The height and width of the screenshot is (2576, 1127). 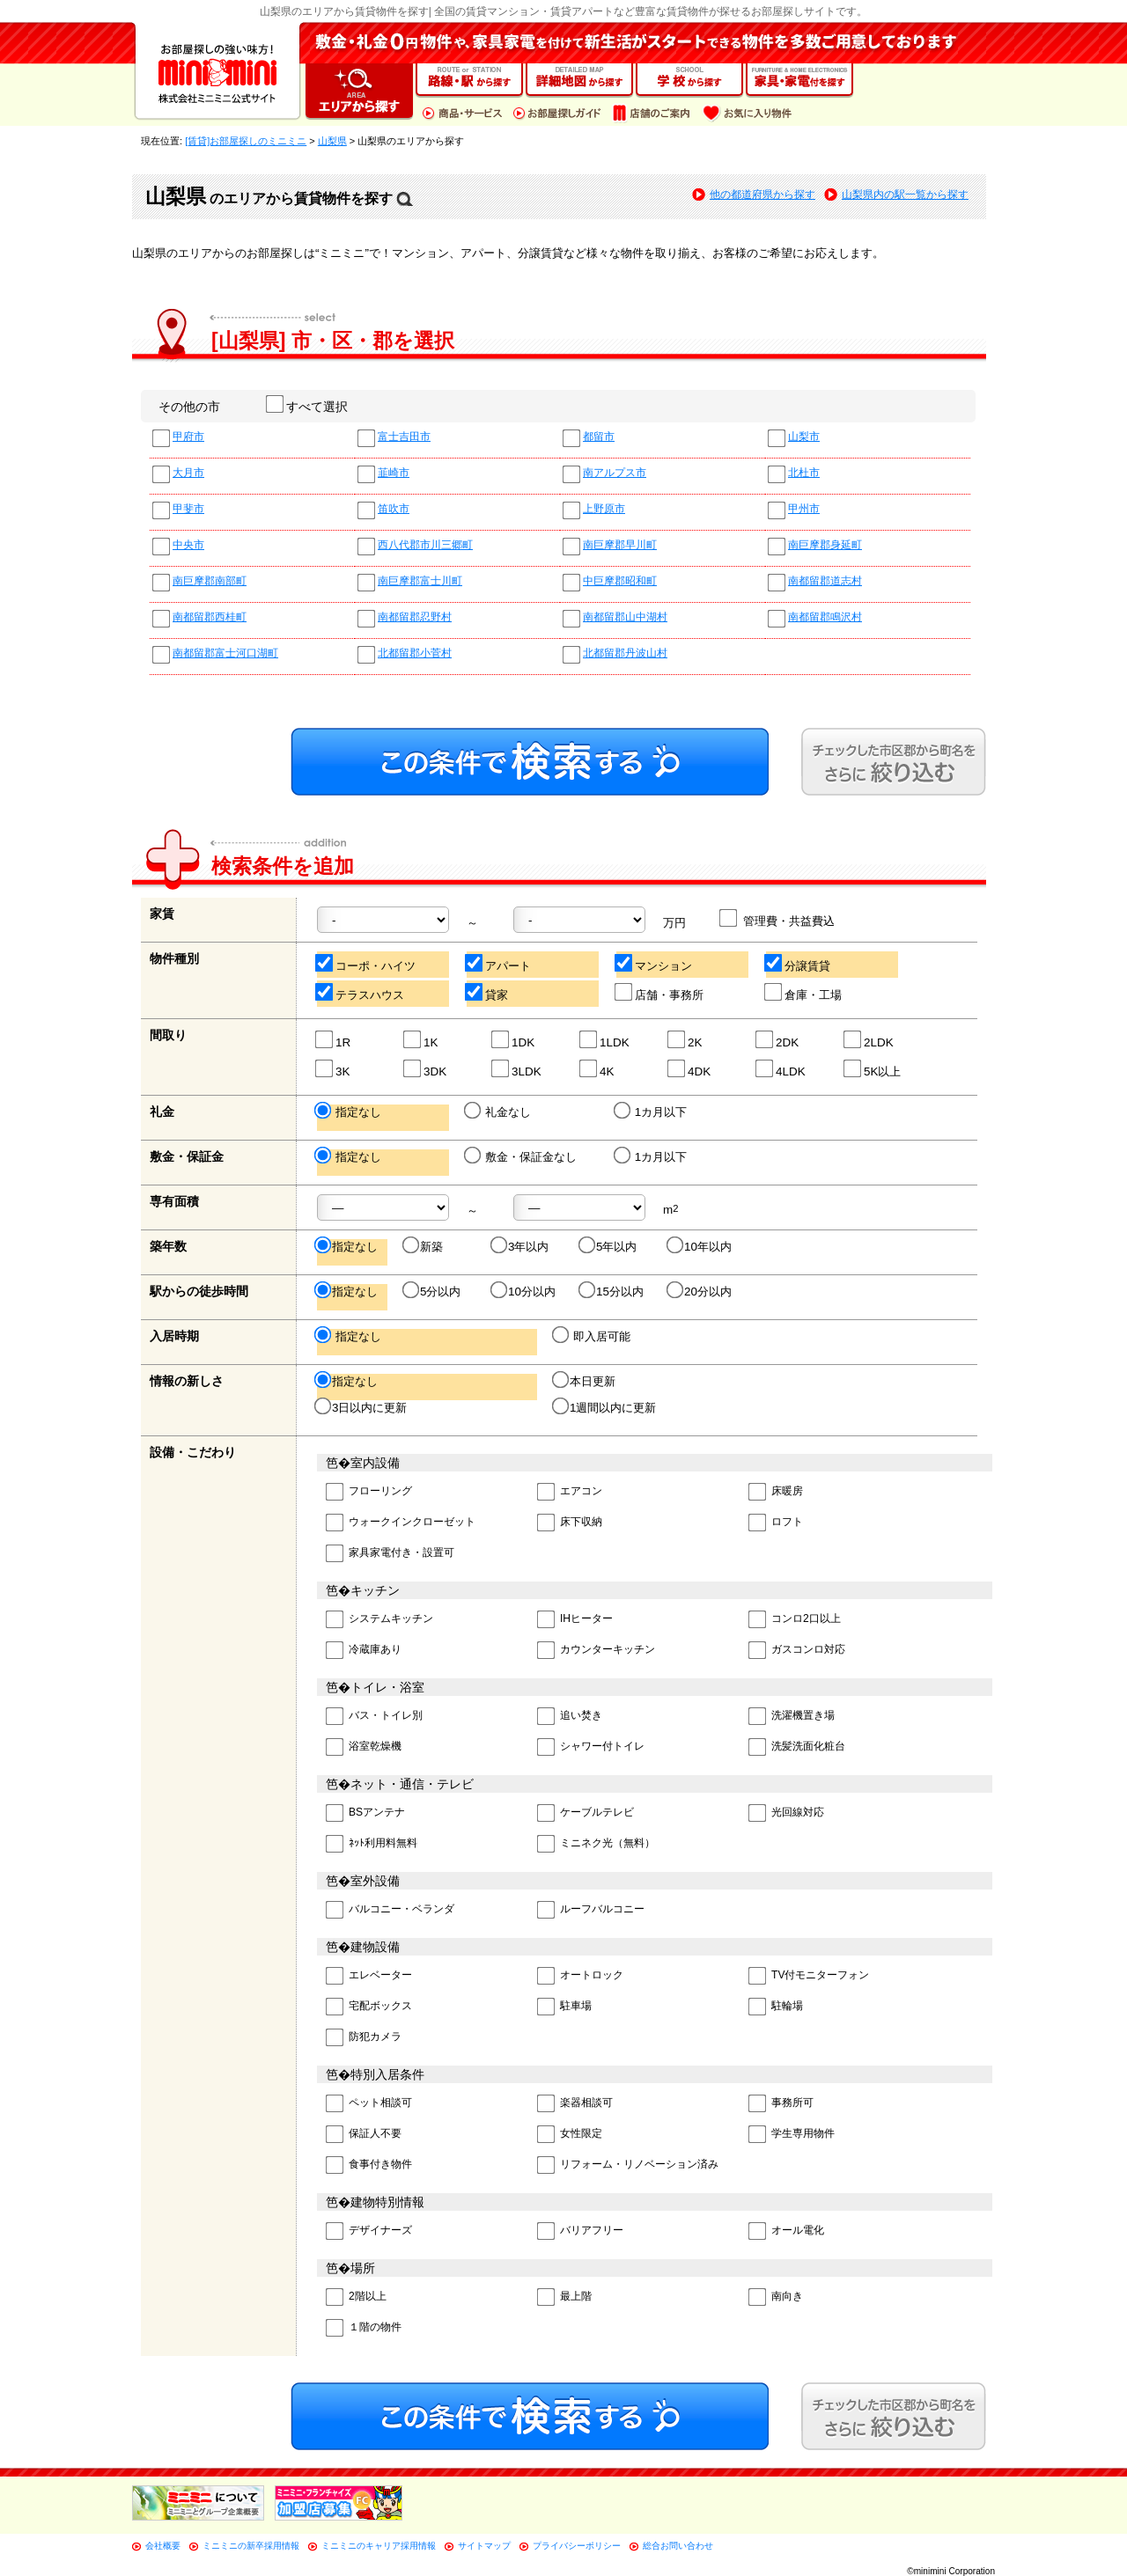 I want to click on 北都留郡丹波山村, so click(x=625, y=653).